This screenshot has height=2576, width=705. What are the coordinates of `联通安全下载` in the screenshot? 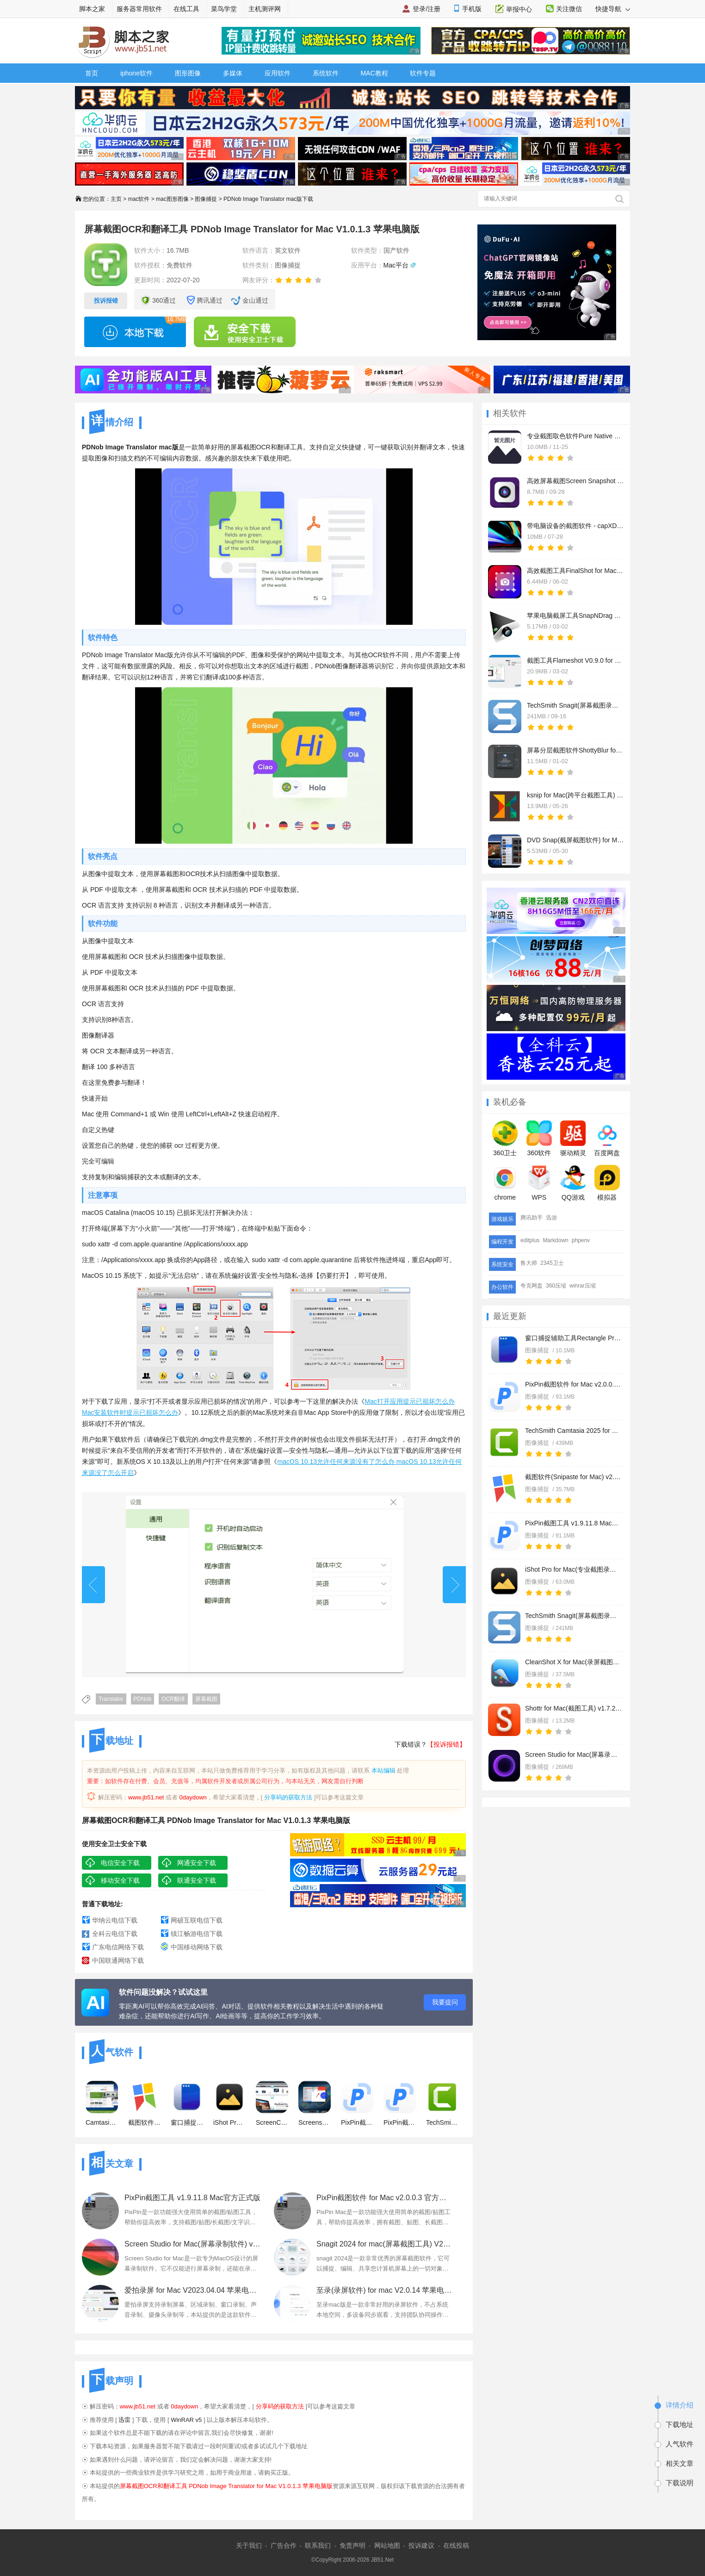 It's located at (196, 1880).